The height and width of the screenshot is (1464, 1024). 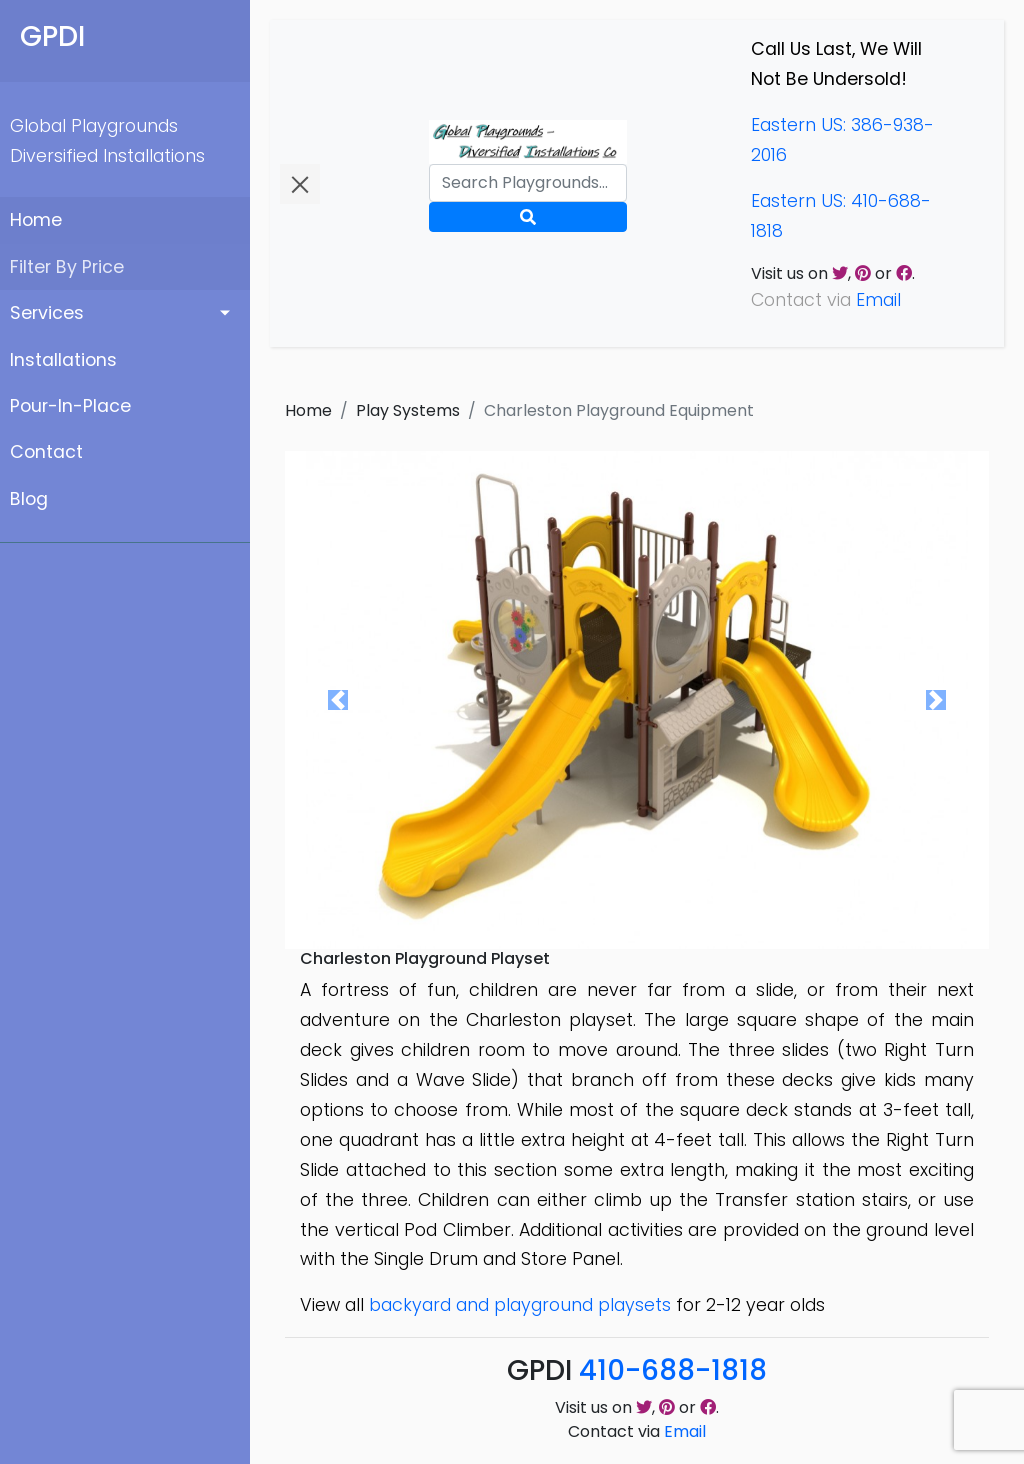 I want to click on Services, so click(x=47, y=313).